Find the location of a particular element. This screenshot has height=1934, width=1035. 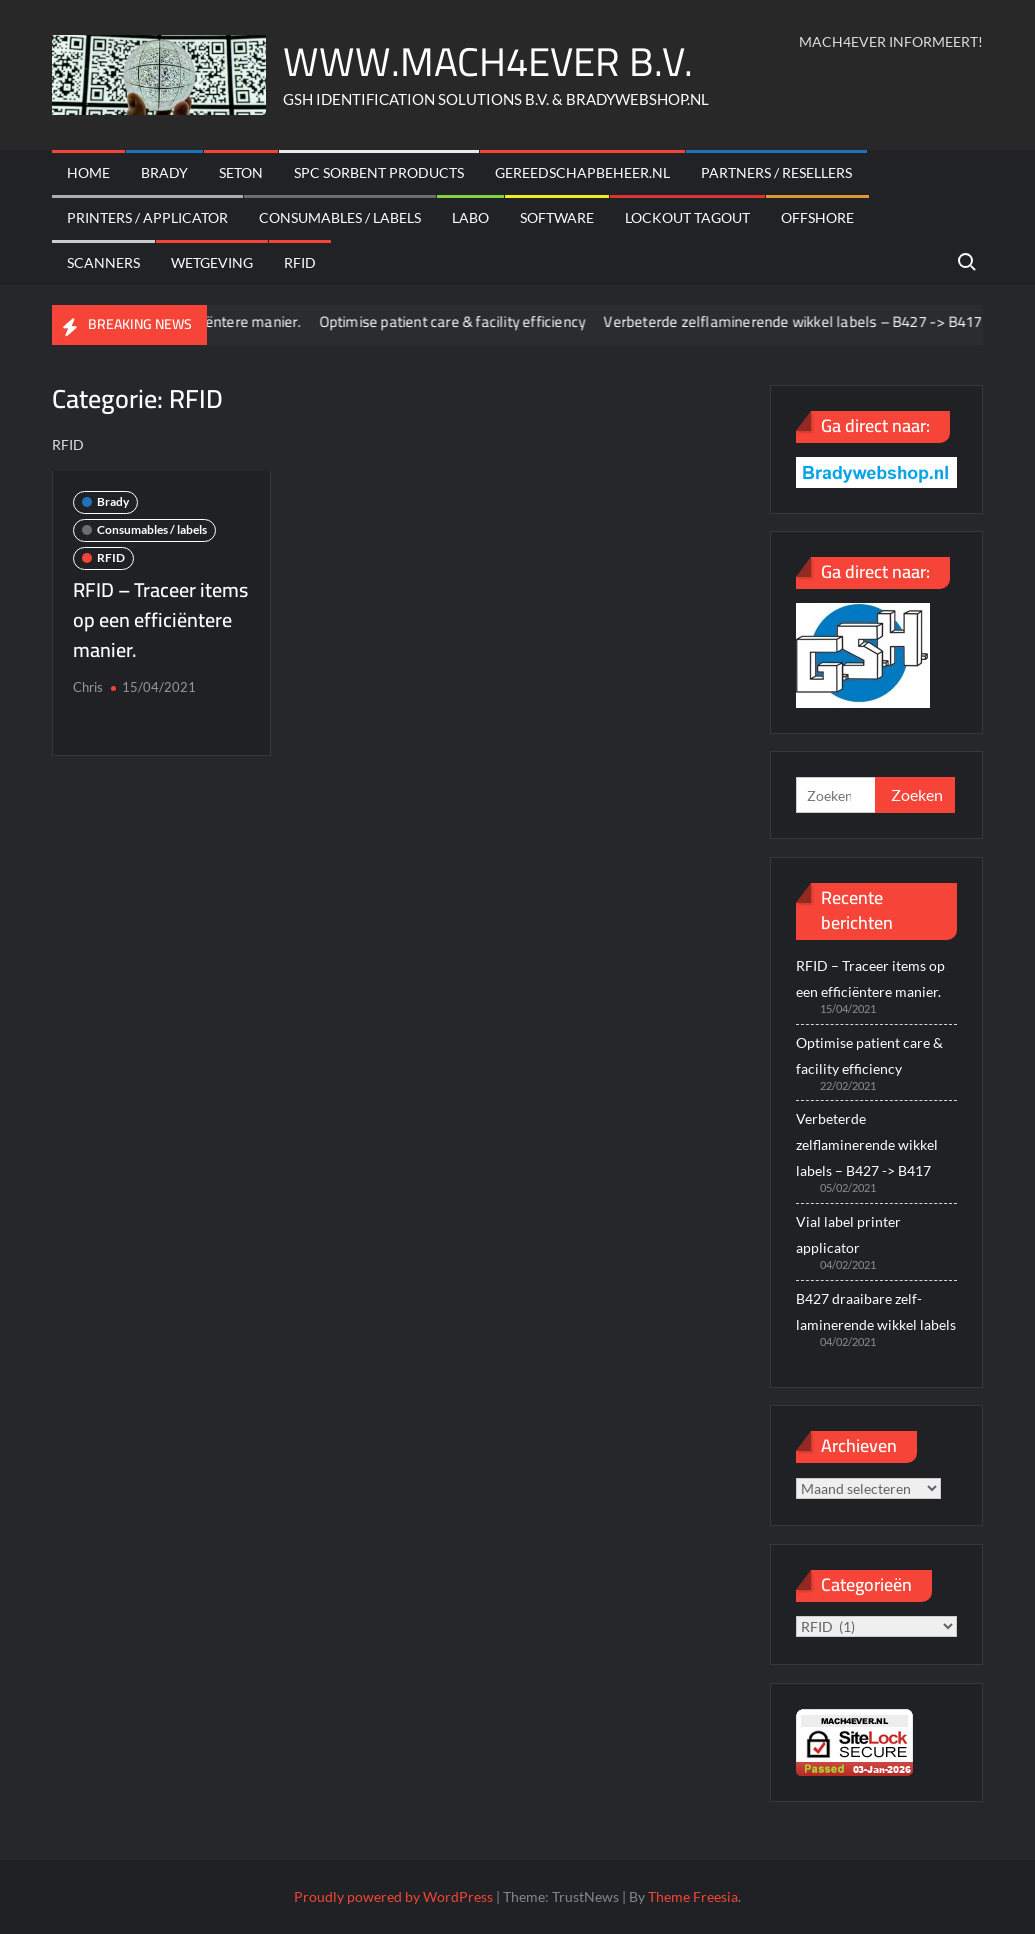

scanners is located at coordinates (103, 262).